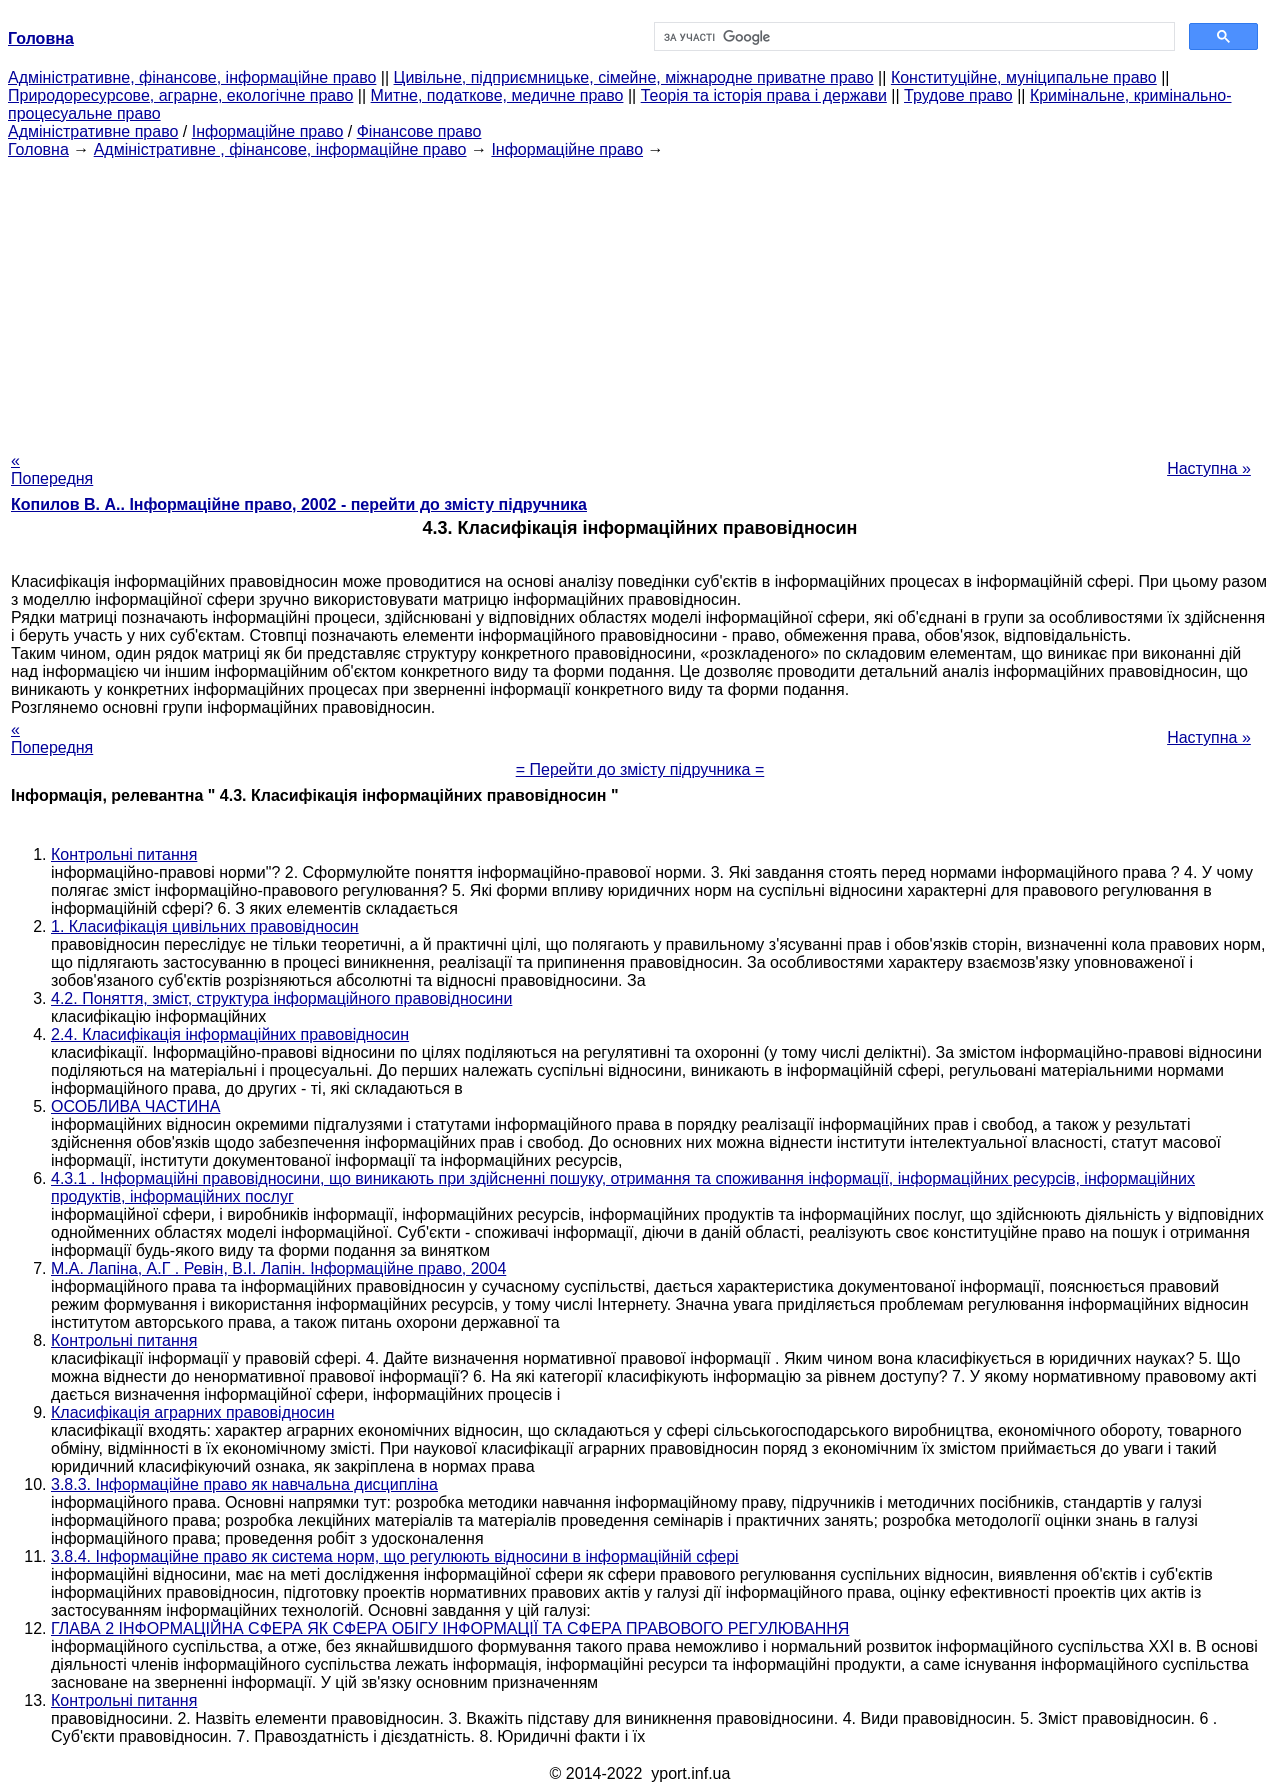  Describe the element at coordinates (192, 77) in the screenshot. I see `Адміністративне, фінансове, інформаційне право` at that location.